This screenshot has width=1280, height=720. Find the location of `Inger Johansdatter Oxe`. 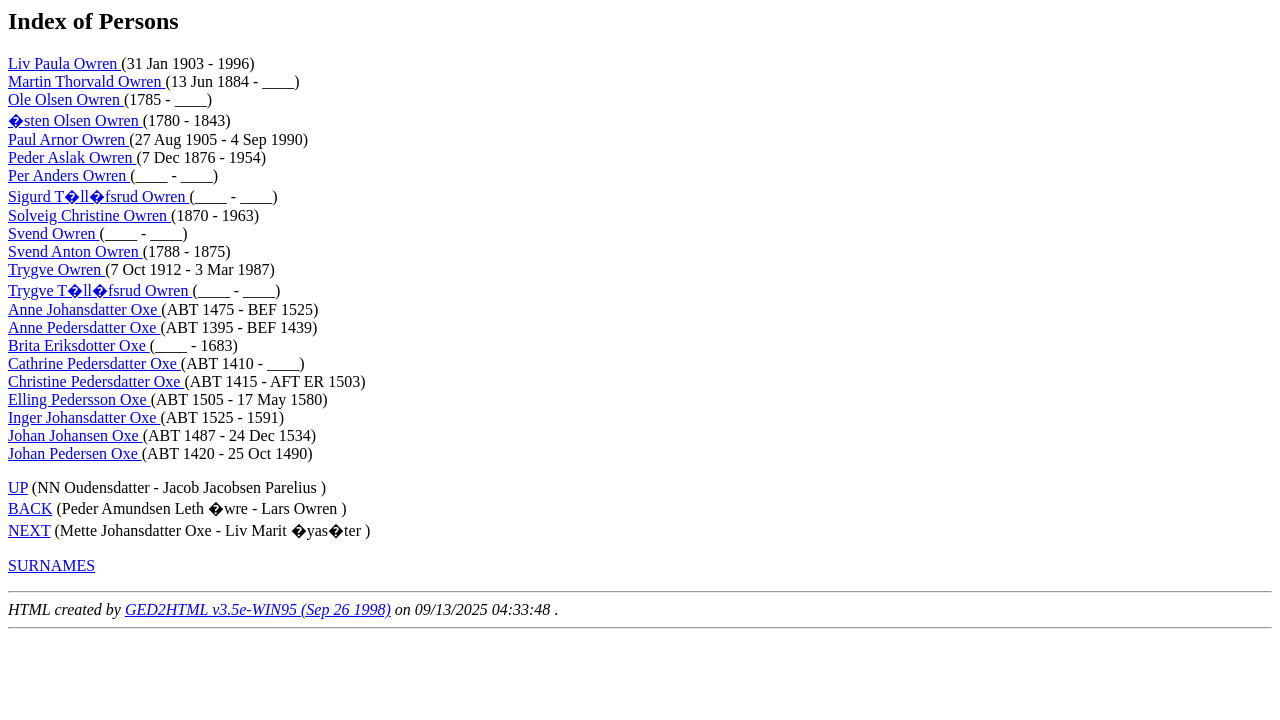

Inger Johansdatter Oxe is located at coordinates (84, 417).